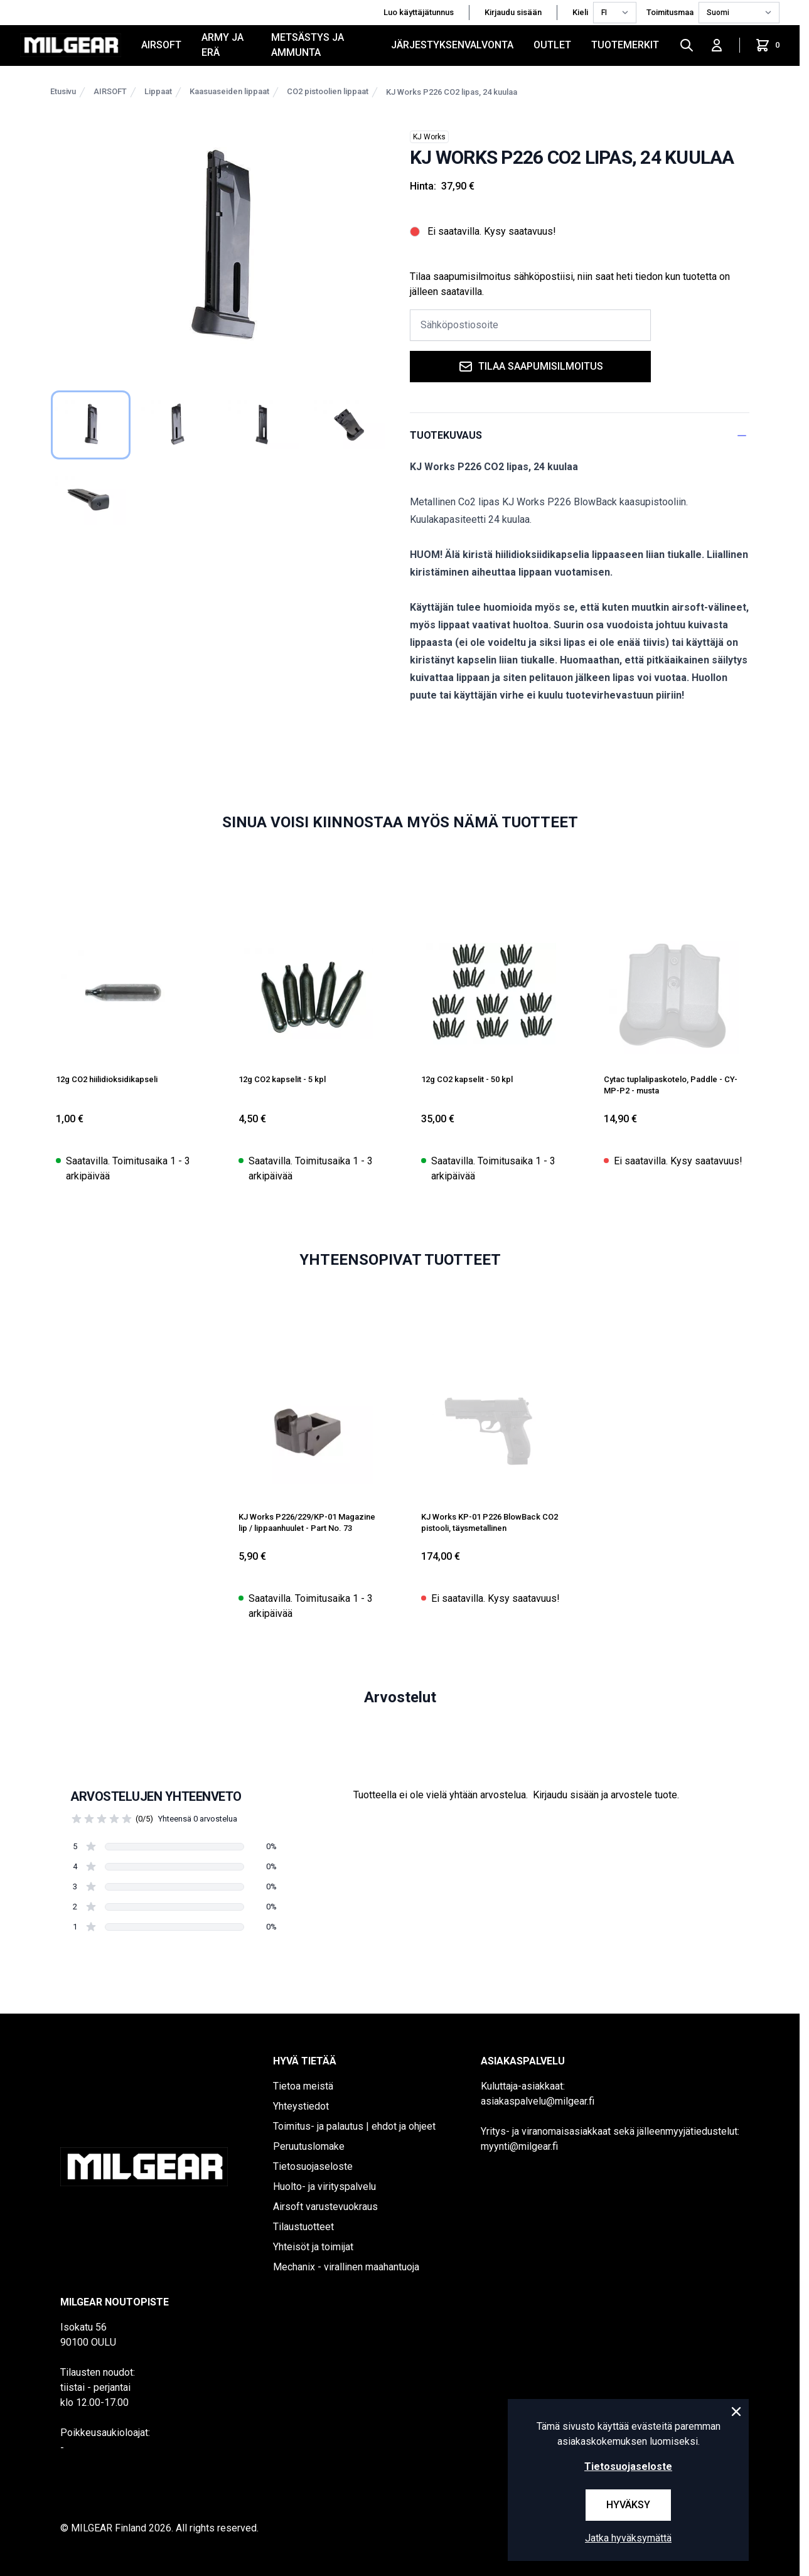 Image resolution: width=809 pixels, height=2576 pixels. I want to click on Toimitusmaa, so click(670, 12).